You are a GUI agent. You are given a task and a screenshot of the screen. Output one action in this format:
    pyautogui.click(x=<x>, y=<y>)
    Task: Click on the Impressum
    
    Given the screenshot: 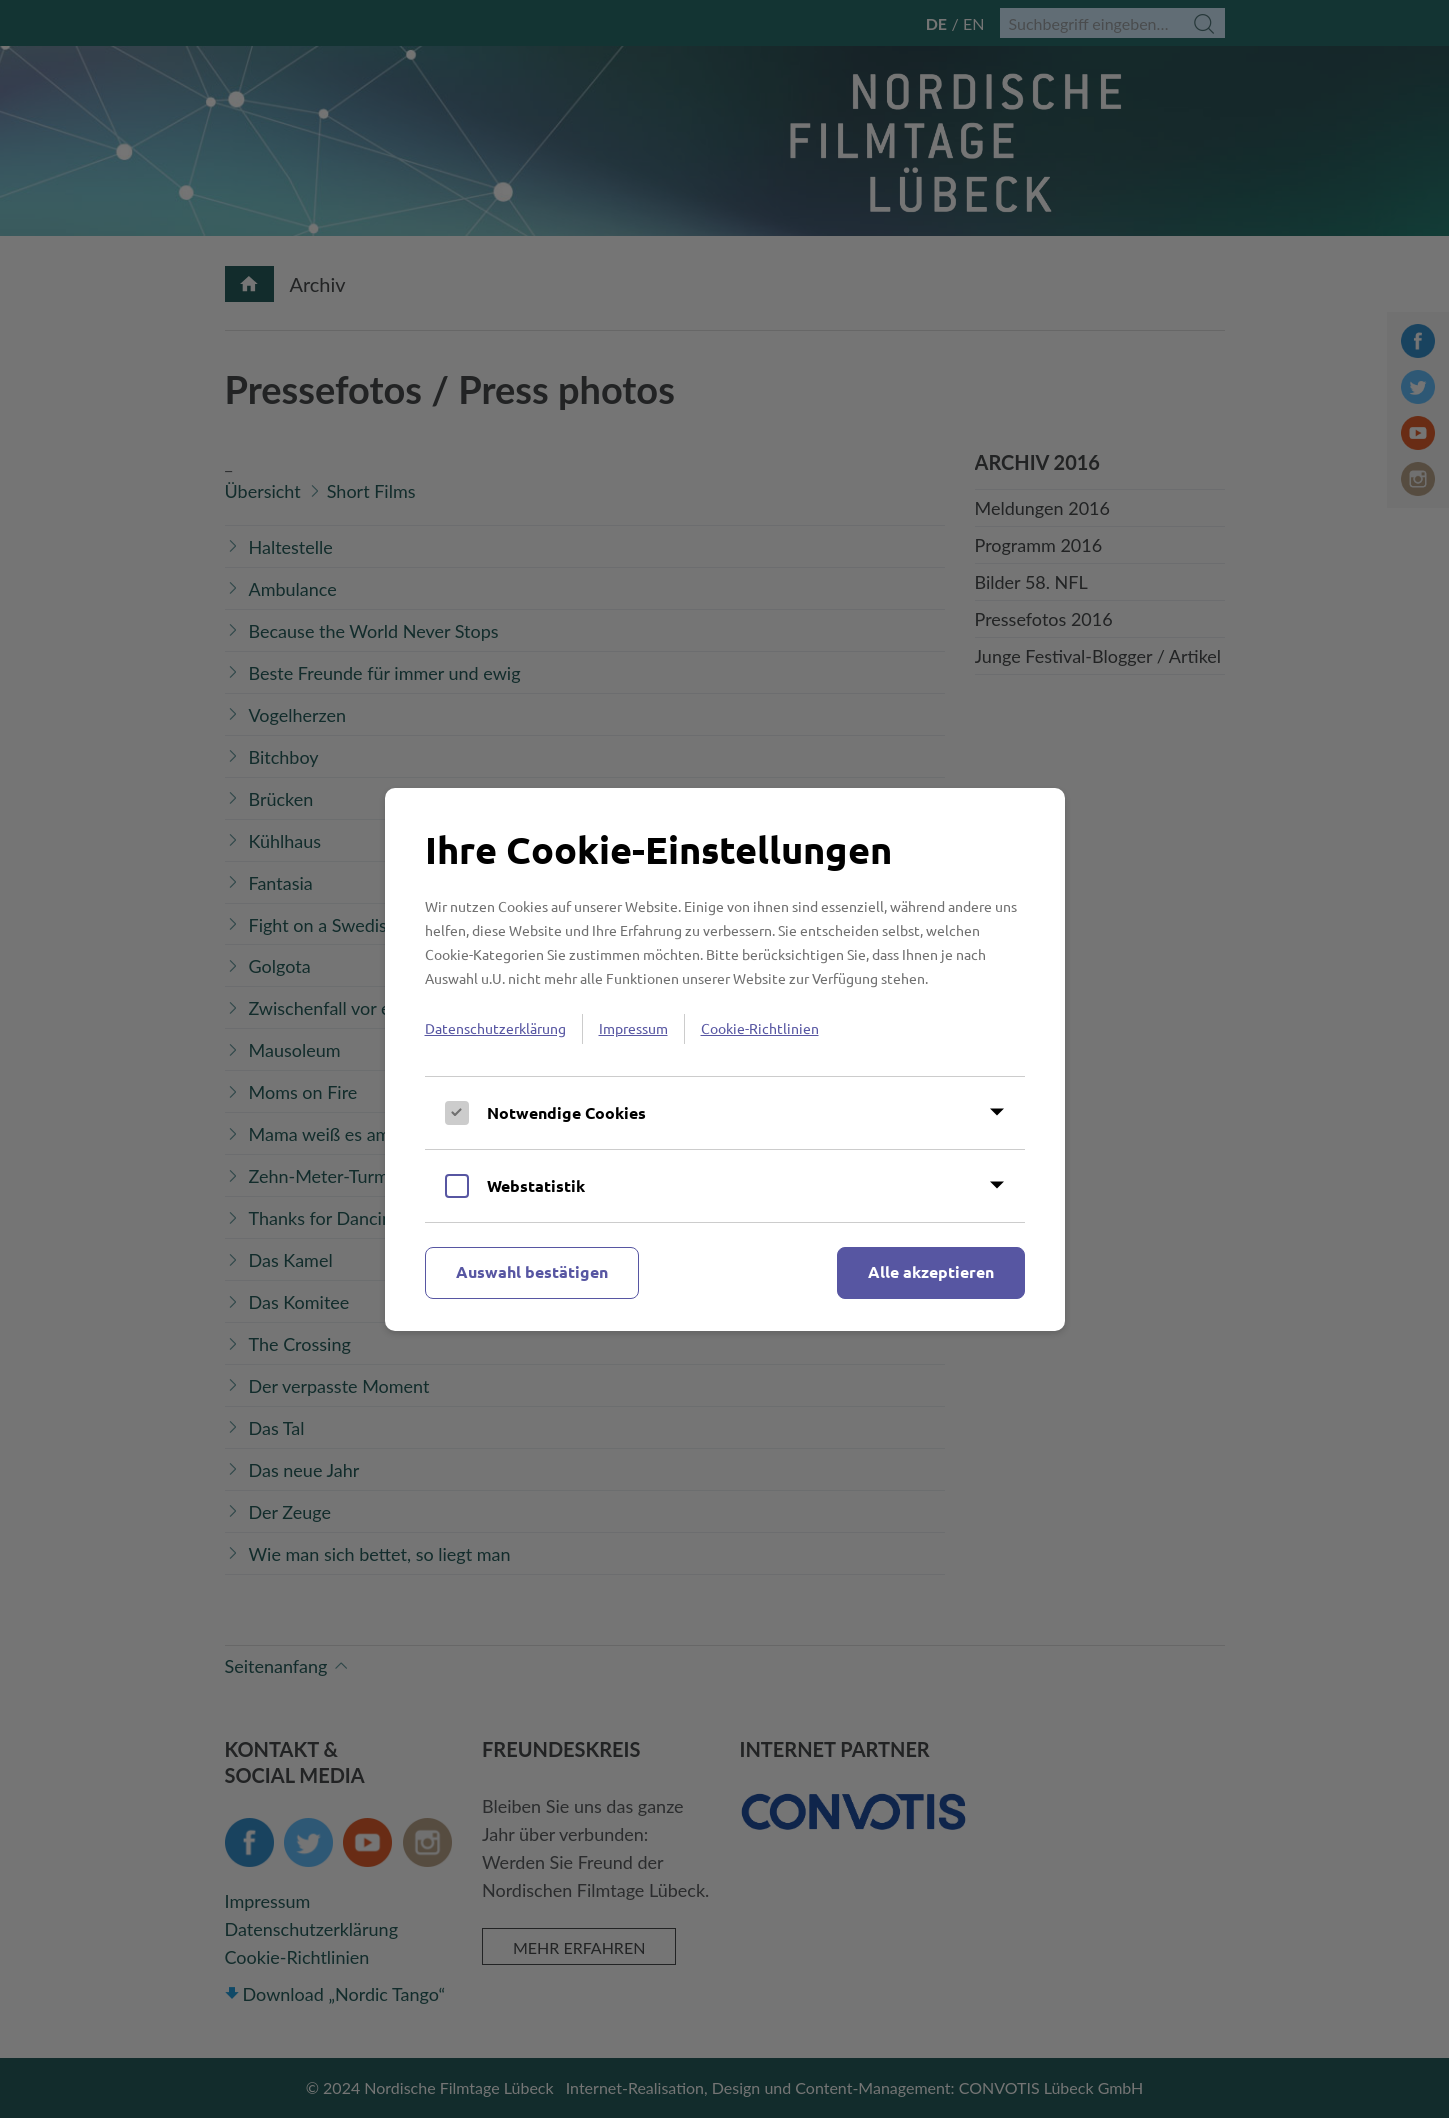 What is the action you would take?
    pyautogui.click(x=633, y=1028)
    